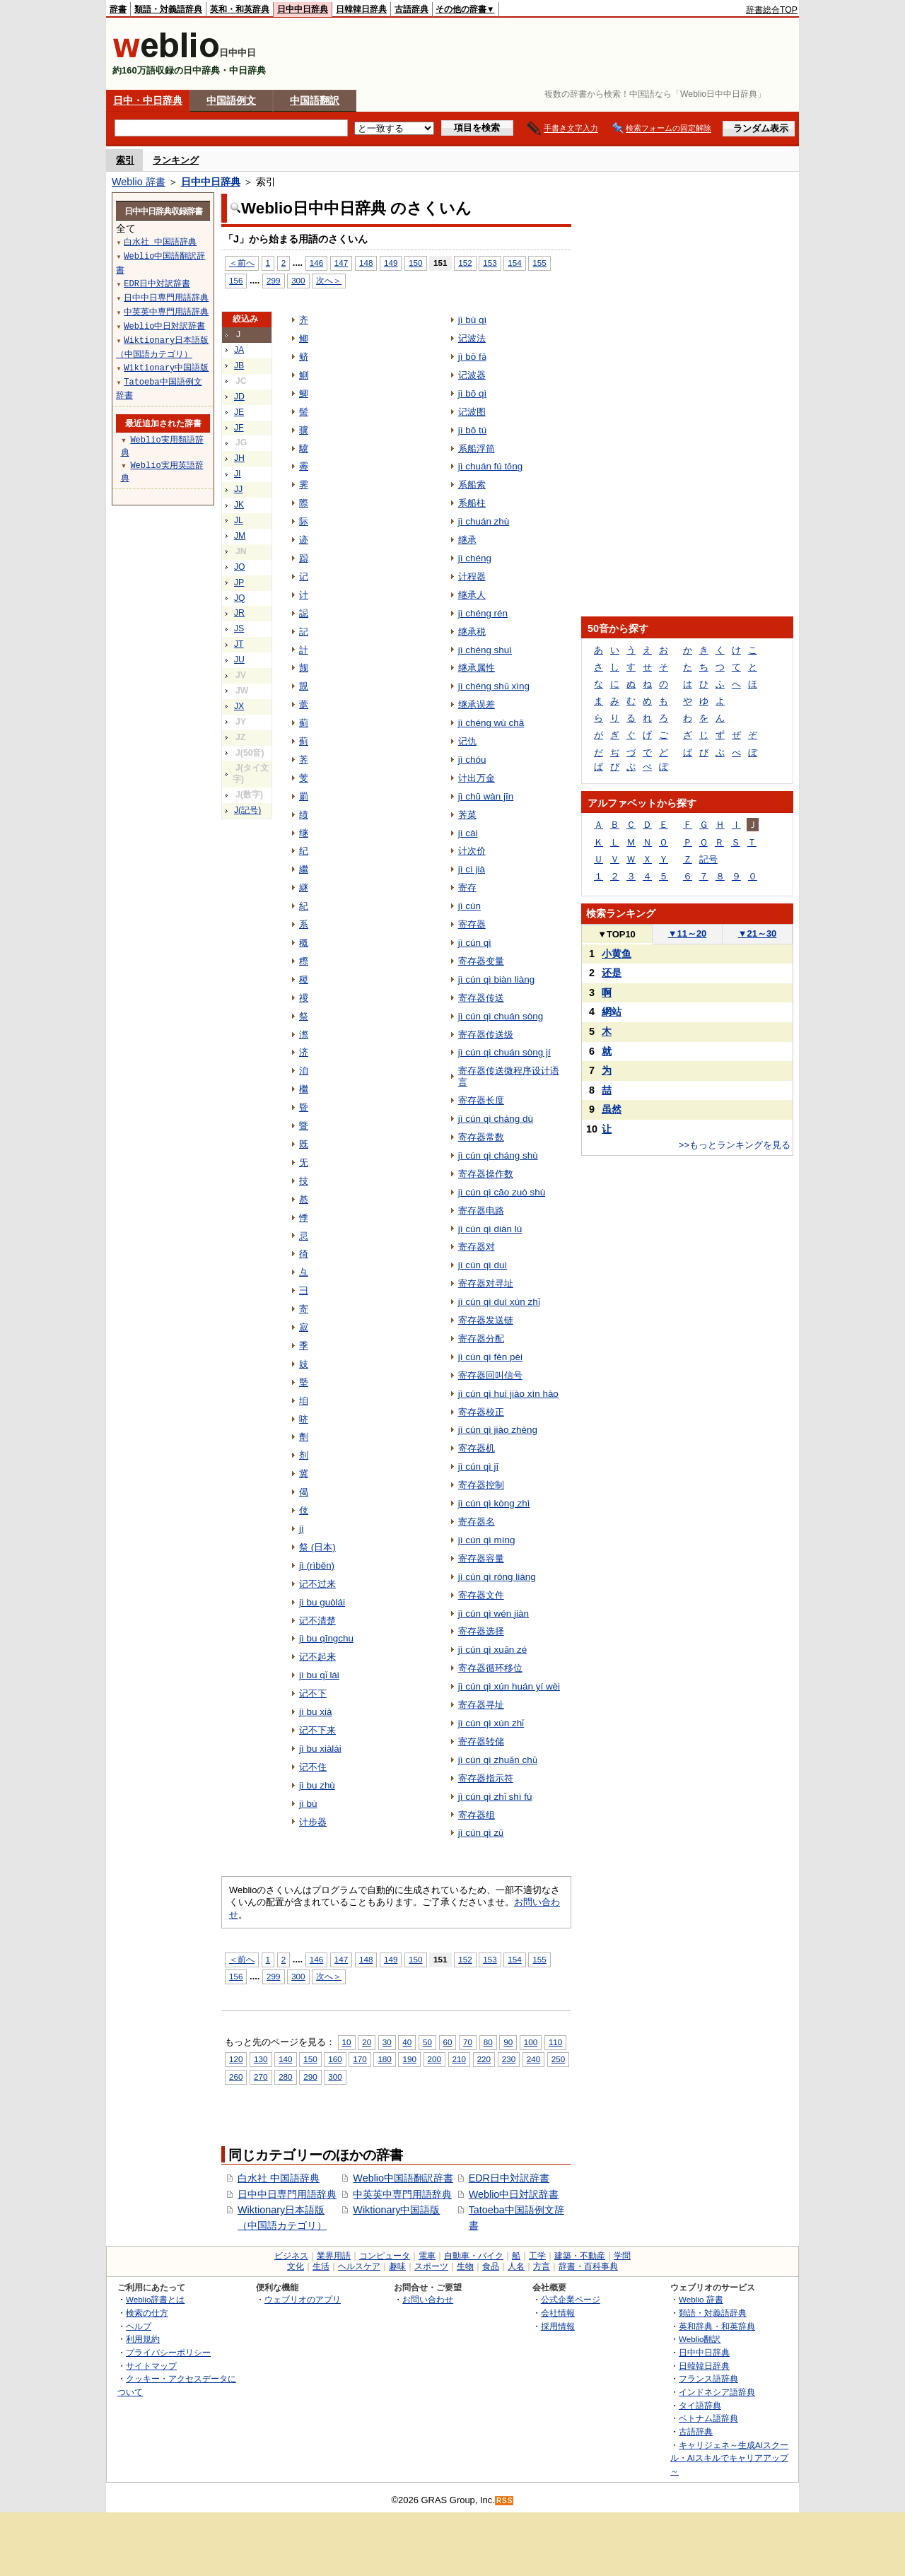 This screenshot has width=905, height=2576. What do you see at coordinates (570, 2299) in the screenshot?
I see `公式企業ページ` at bounding box center [570, 2299].